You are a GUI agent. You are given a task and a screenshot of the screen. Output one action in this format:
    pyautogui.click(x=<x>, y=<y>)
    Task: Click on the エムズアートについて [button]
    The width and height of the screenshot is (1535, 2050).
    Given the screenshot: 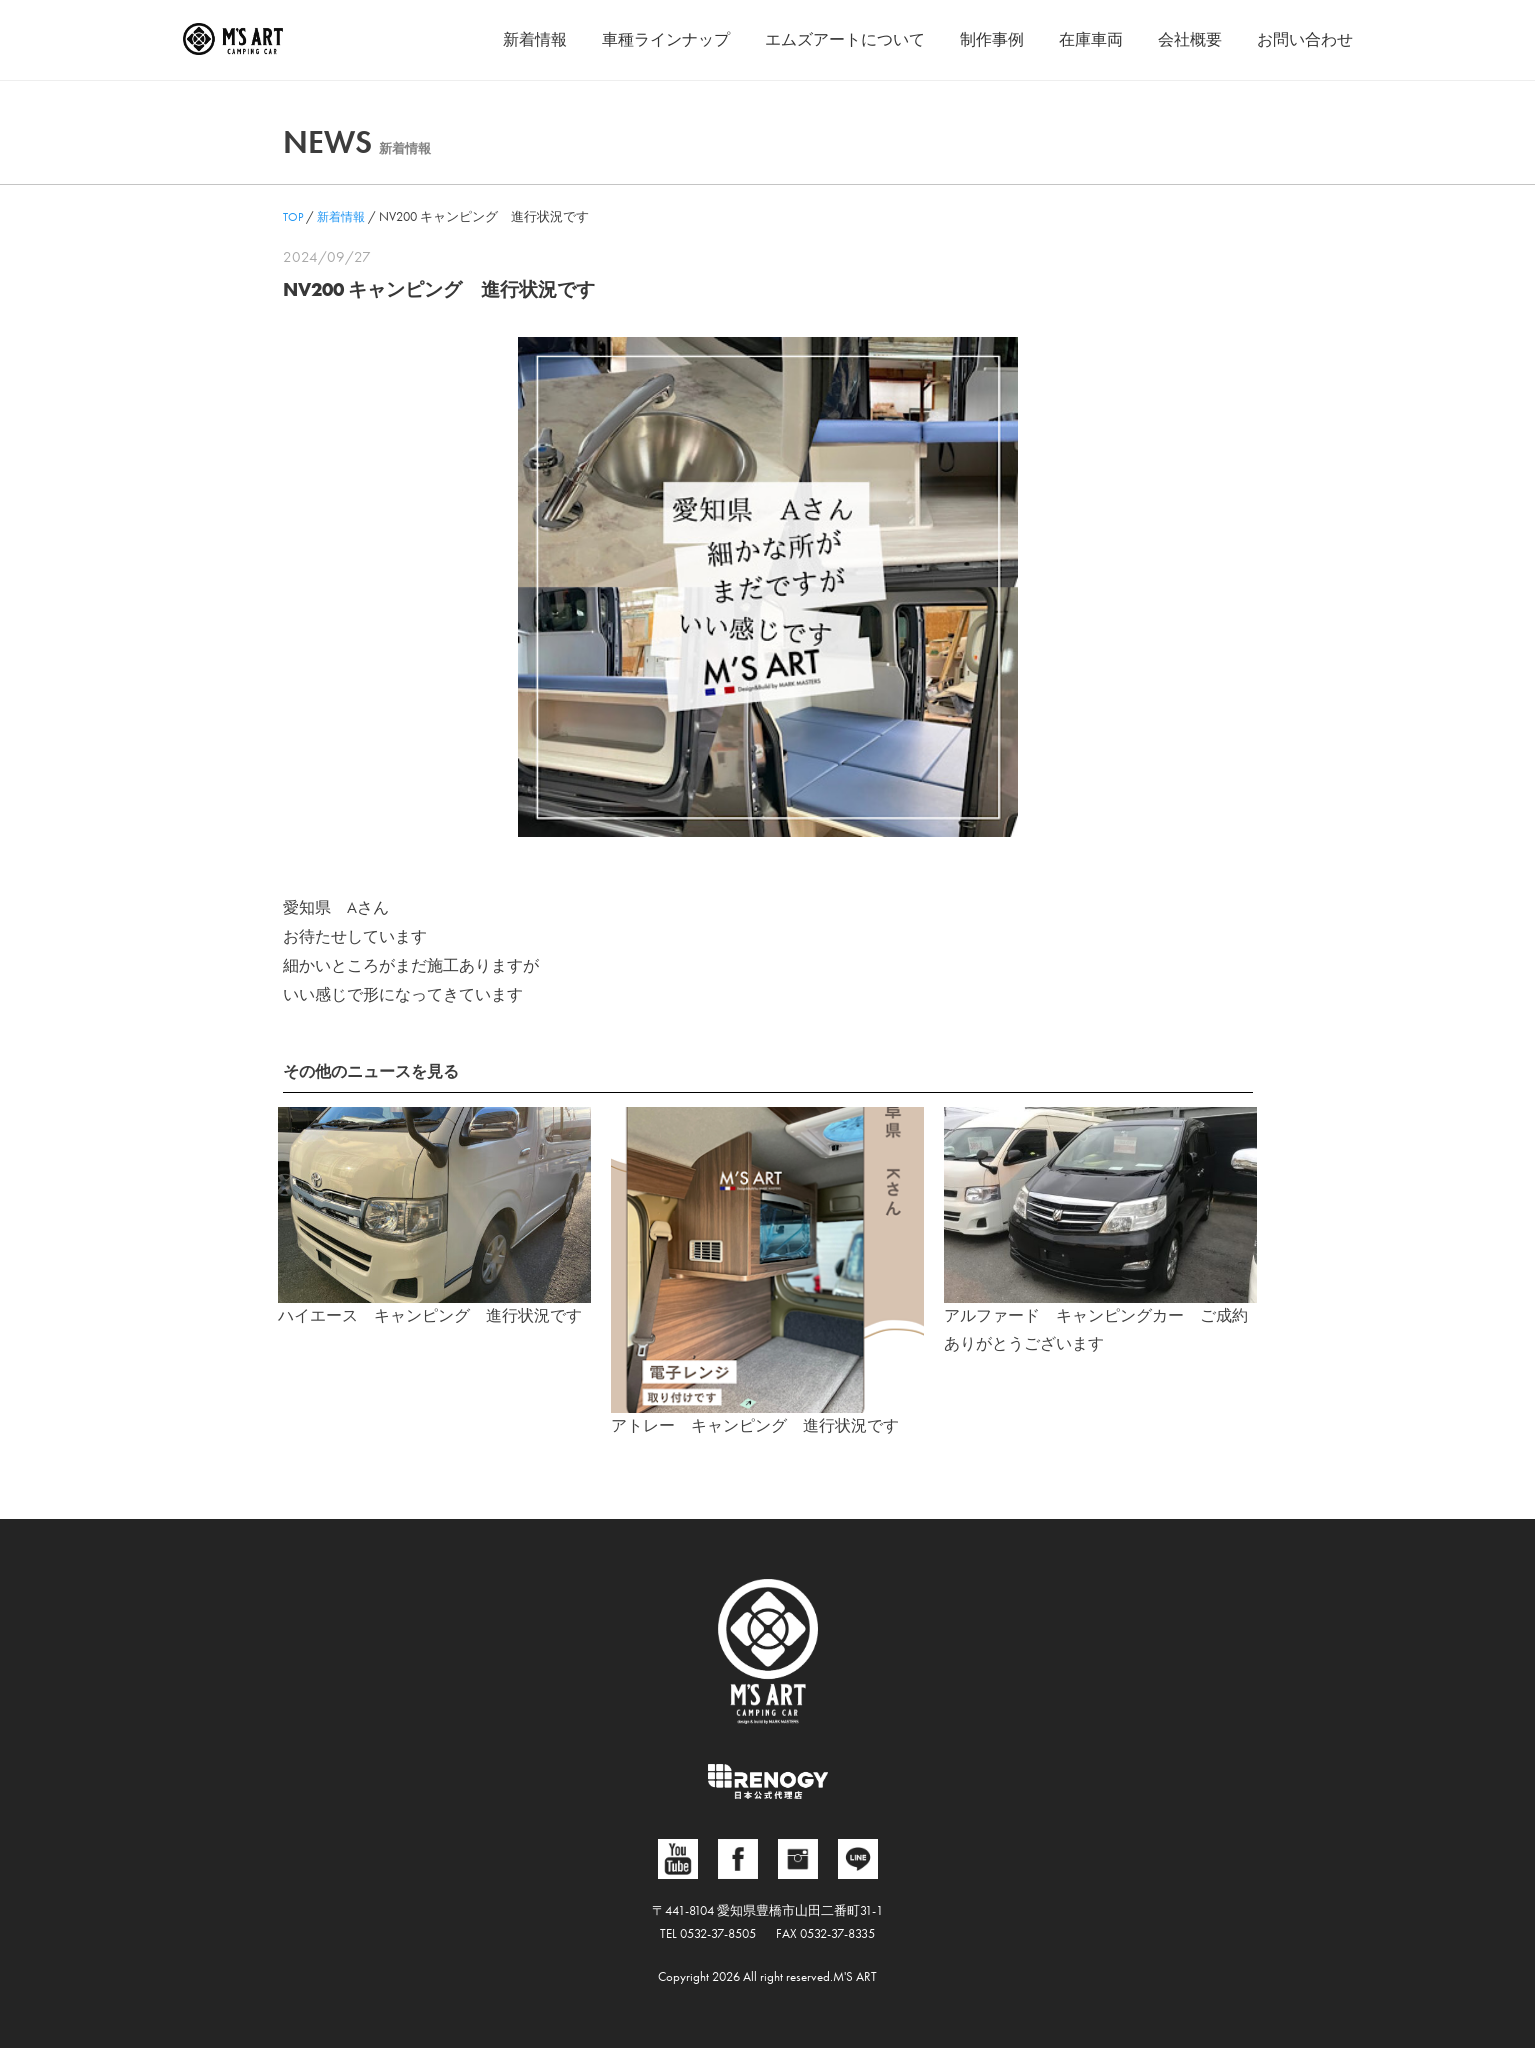 What is the action you would take?
    pyautogui.click(x=845, y=39)
    